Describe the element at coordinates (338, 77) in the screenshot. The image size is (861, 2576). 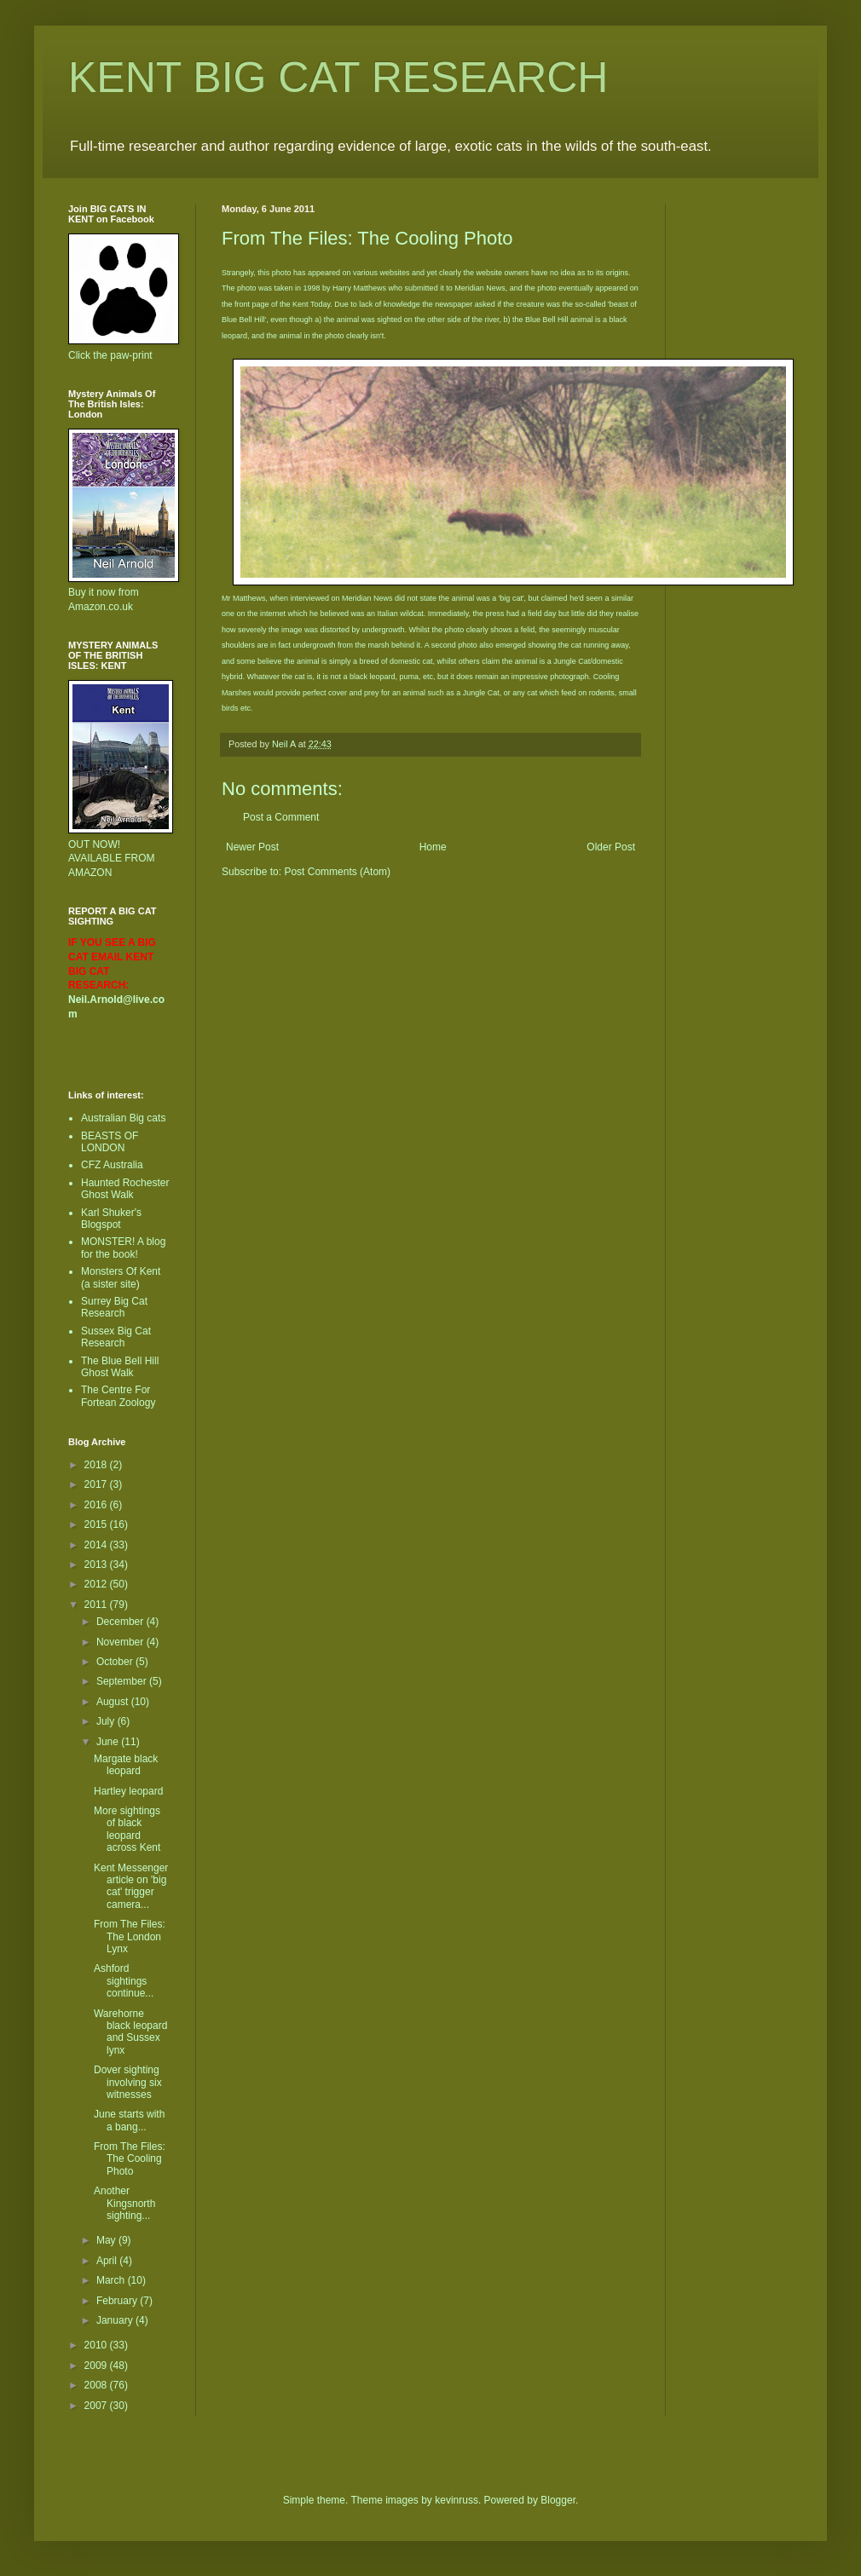
I see `KENT BIG CAT RESEARCH` at that location.